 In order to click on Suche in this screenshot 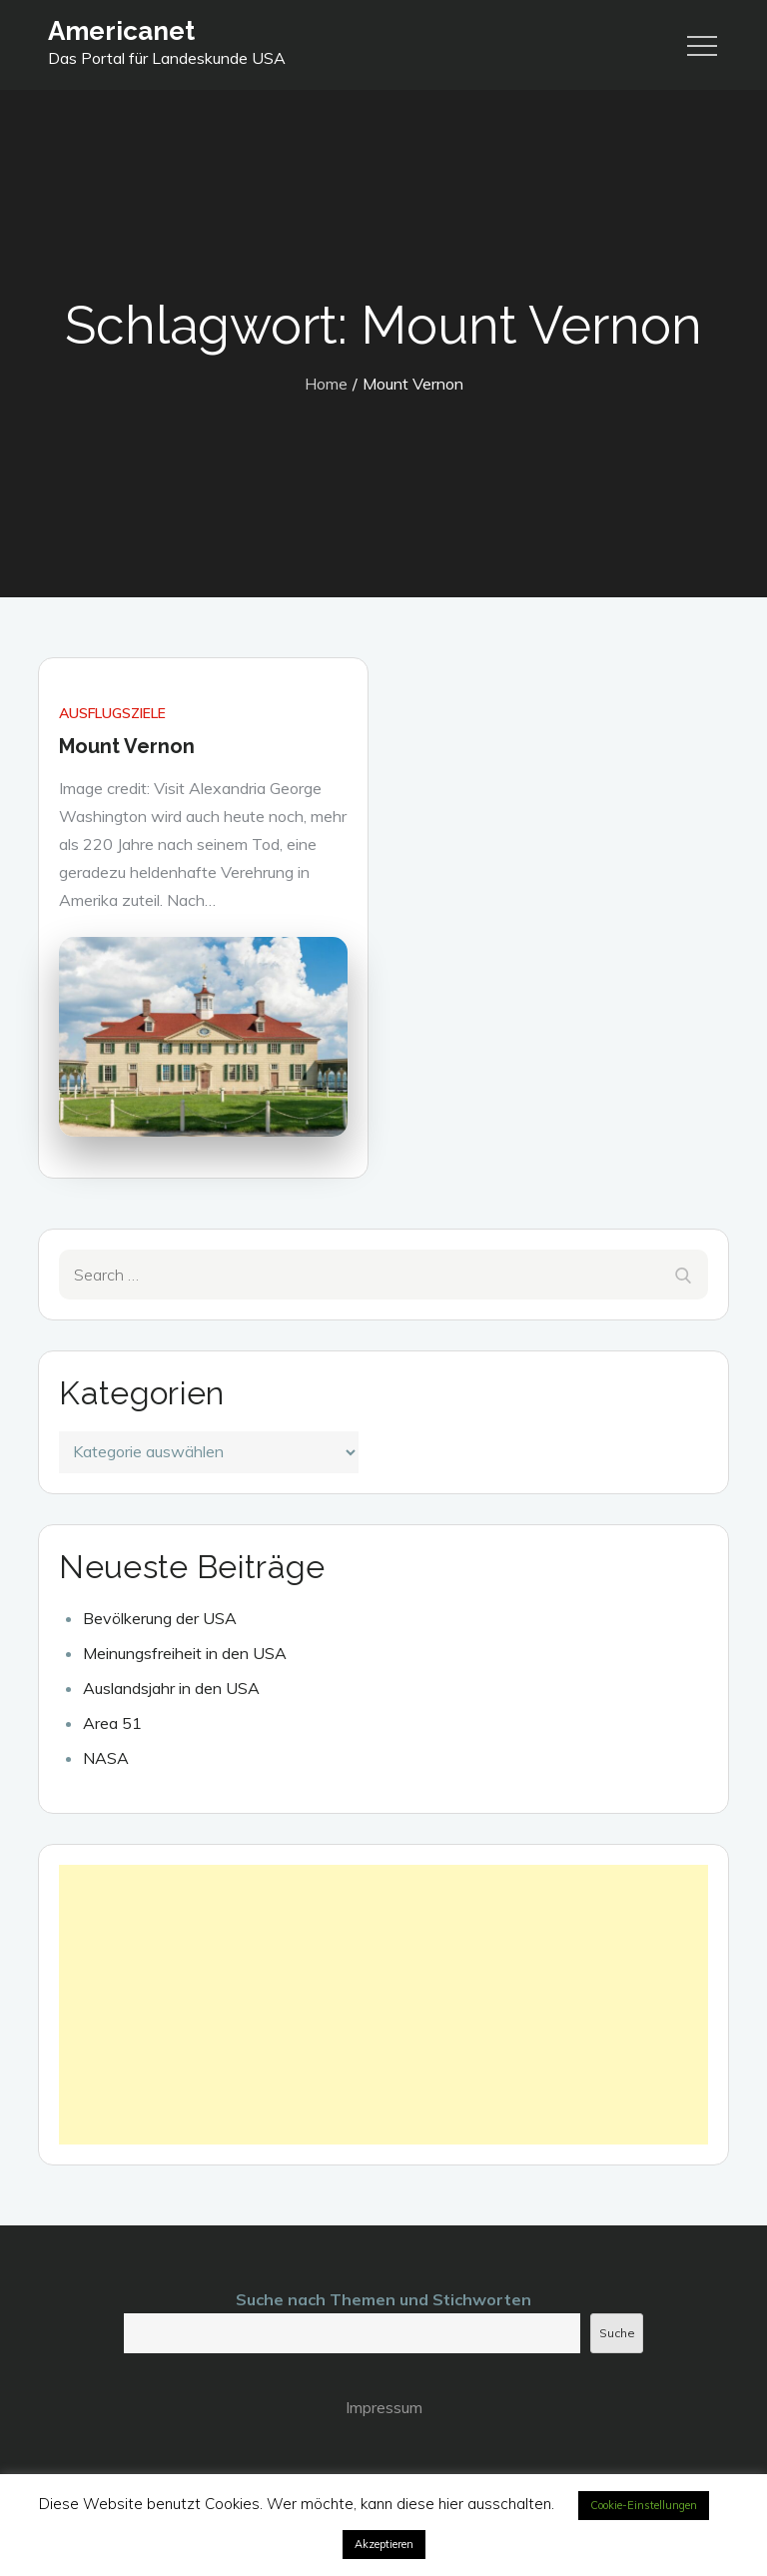, I will do `click(617, 2332)`.